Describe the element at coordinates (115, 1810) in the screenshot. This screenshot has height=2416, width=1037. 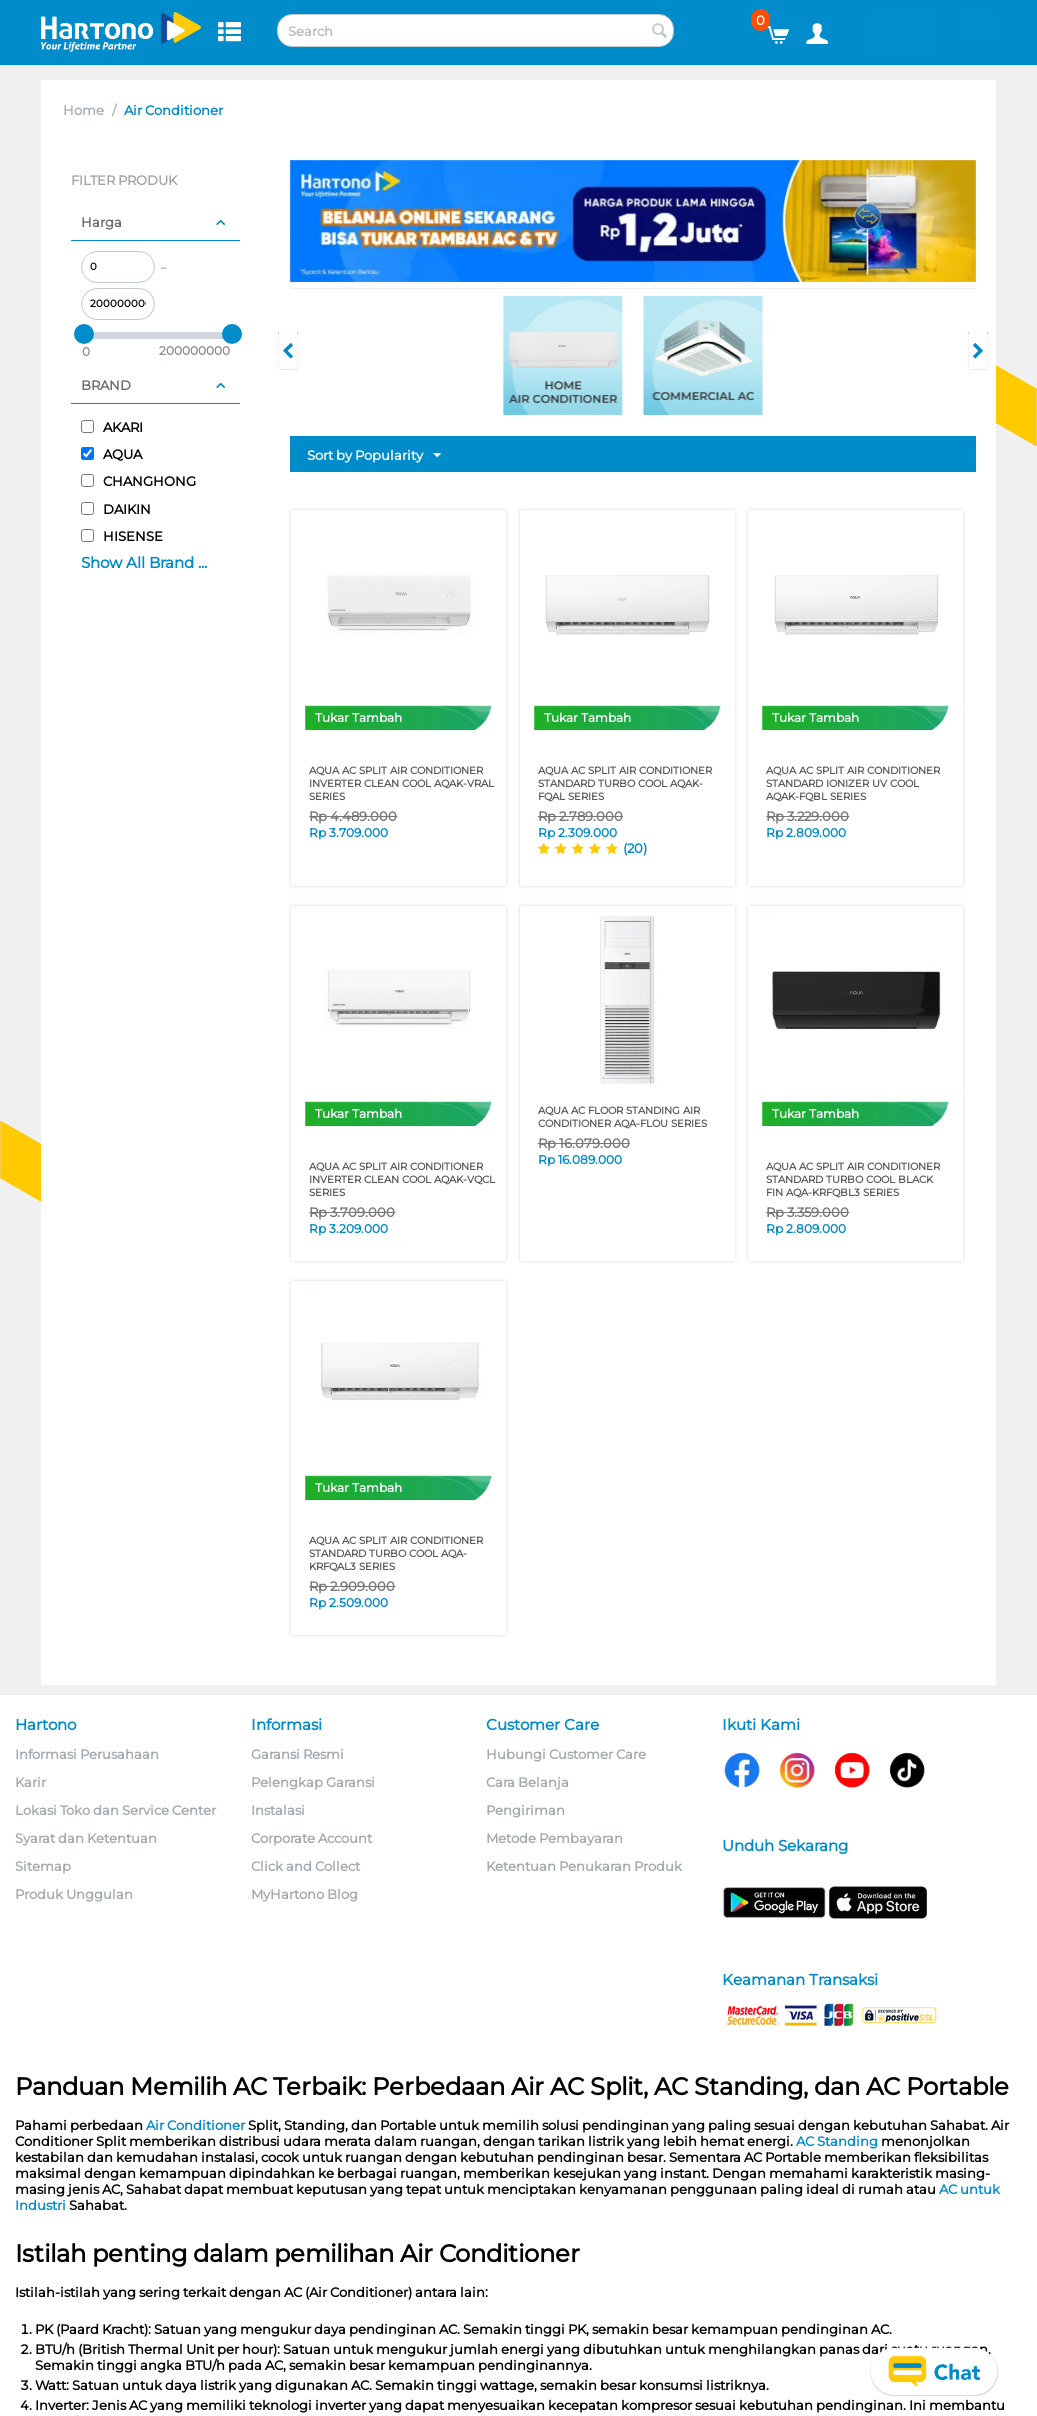
I see `Lokasi Toko dan Service Center` at that location.